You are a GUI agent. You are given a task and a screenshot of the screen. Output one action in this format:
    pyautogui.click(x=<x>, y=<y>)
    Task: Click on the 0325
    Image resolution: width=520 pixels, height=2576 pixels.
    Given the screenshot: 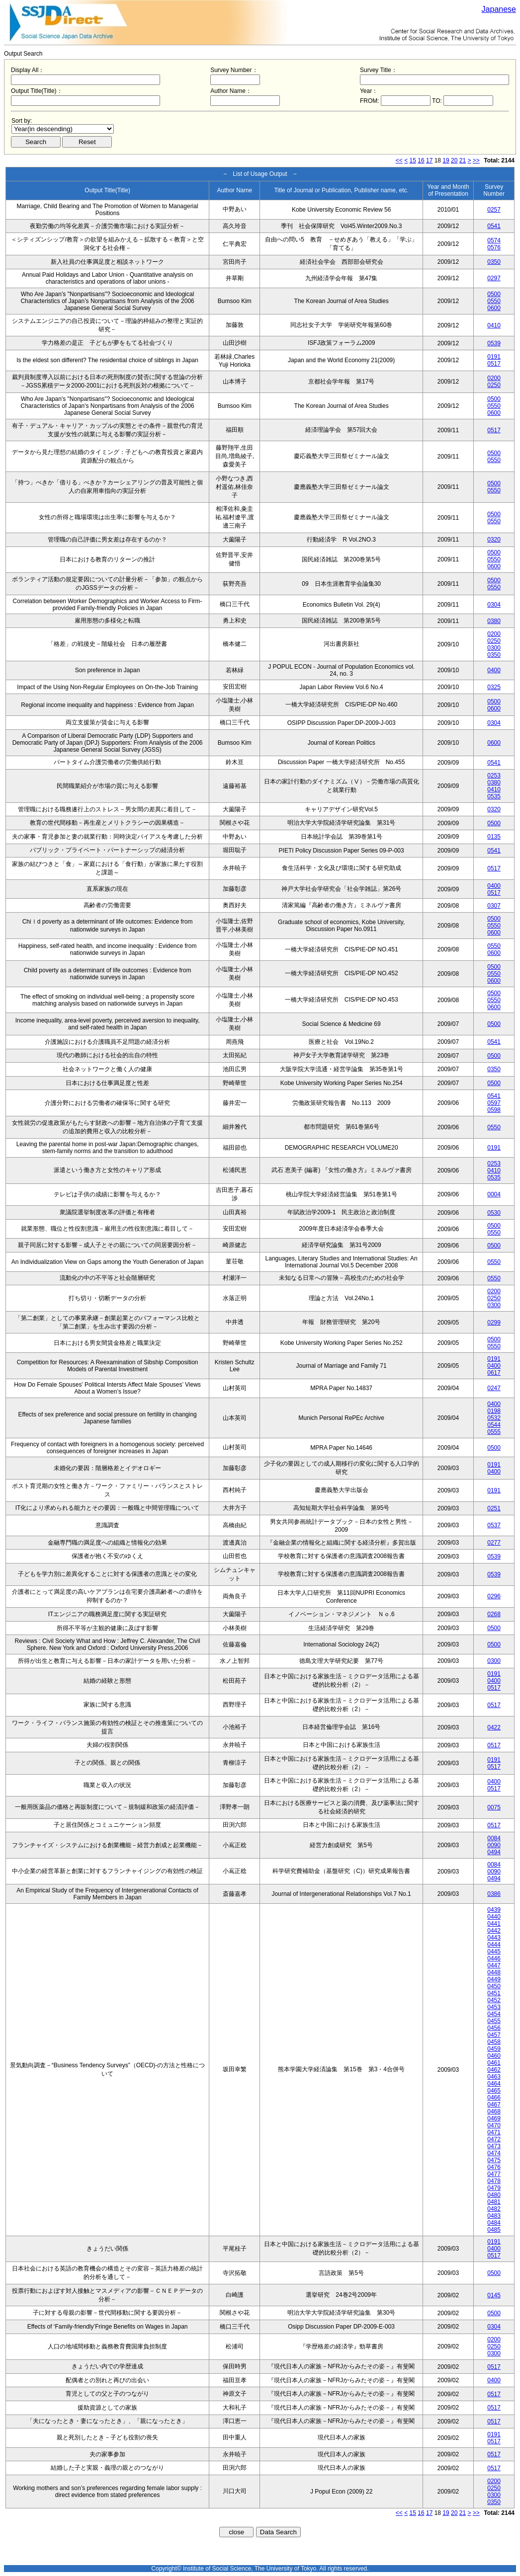 What is the action you would take?
    pyautogui.click(x=494, y=687)
    